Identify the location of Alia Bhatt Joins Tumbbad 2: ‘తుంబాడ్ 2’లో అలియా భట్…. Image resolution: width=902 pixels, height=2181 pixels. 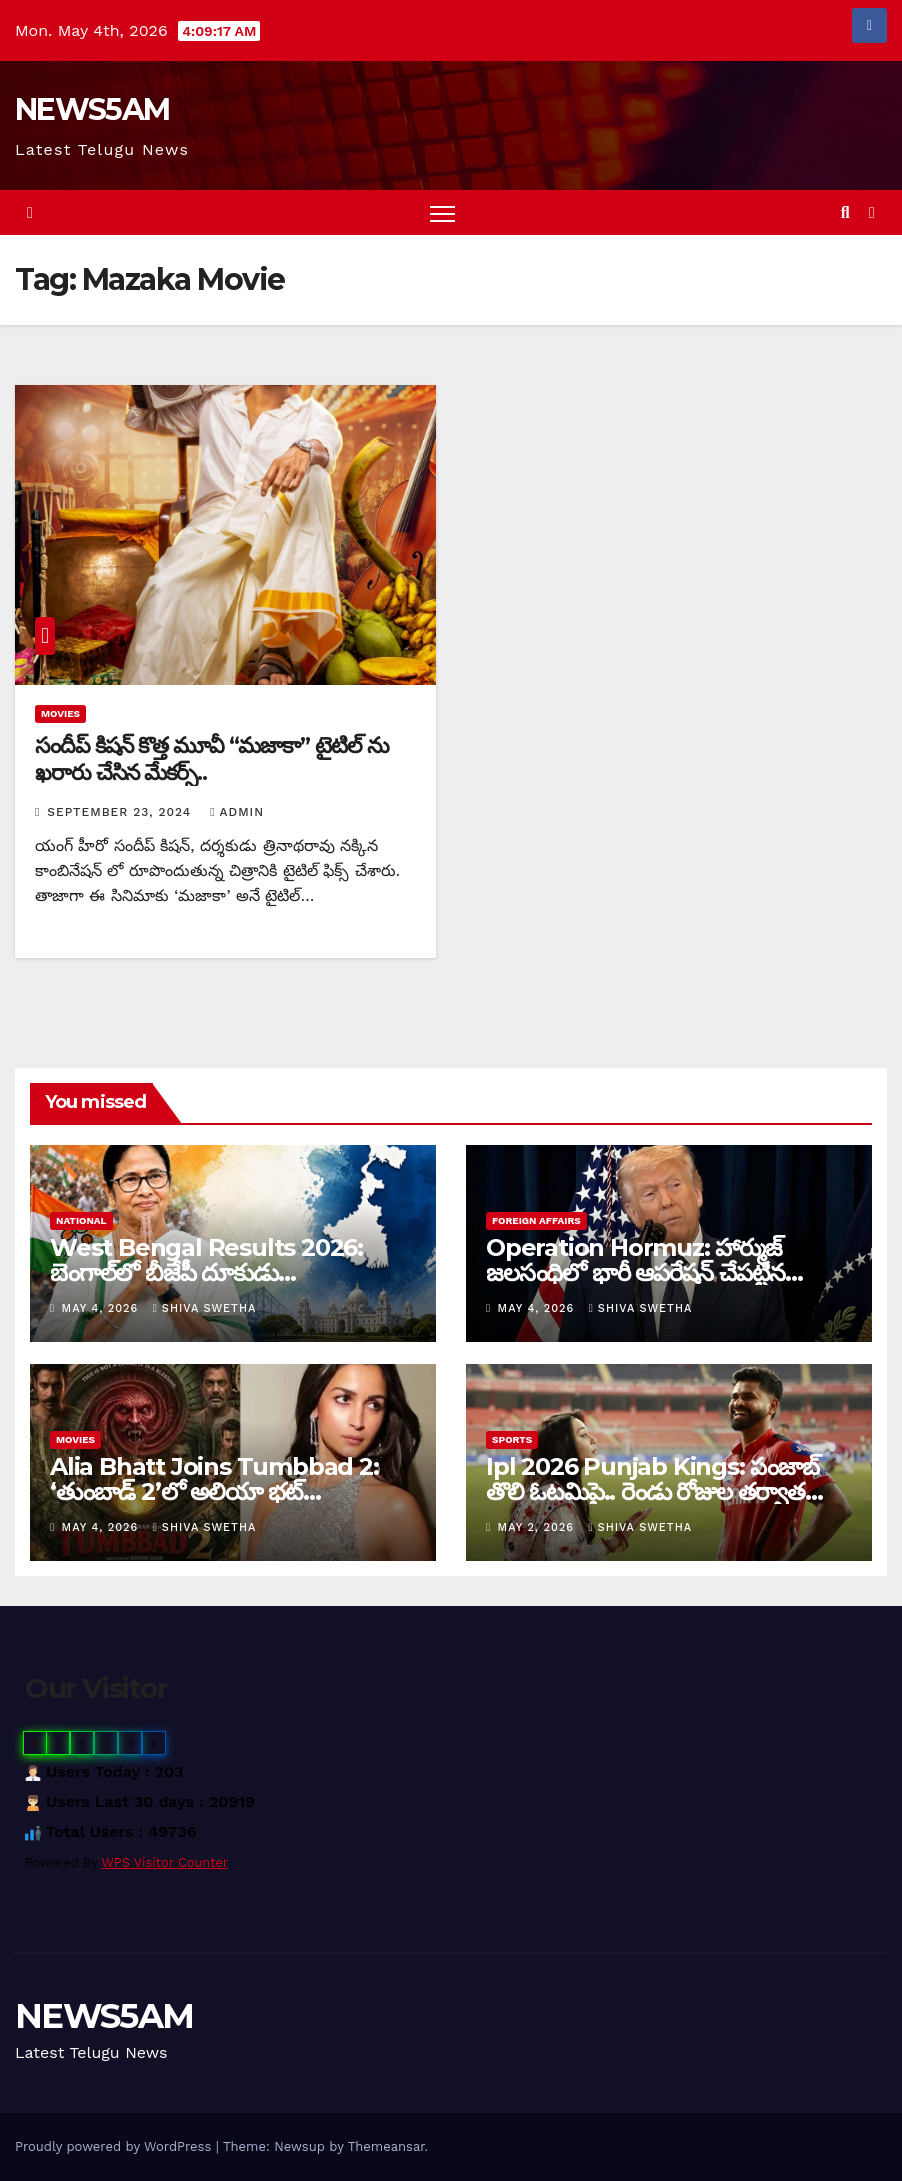
(214, 1479).